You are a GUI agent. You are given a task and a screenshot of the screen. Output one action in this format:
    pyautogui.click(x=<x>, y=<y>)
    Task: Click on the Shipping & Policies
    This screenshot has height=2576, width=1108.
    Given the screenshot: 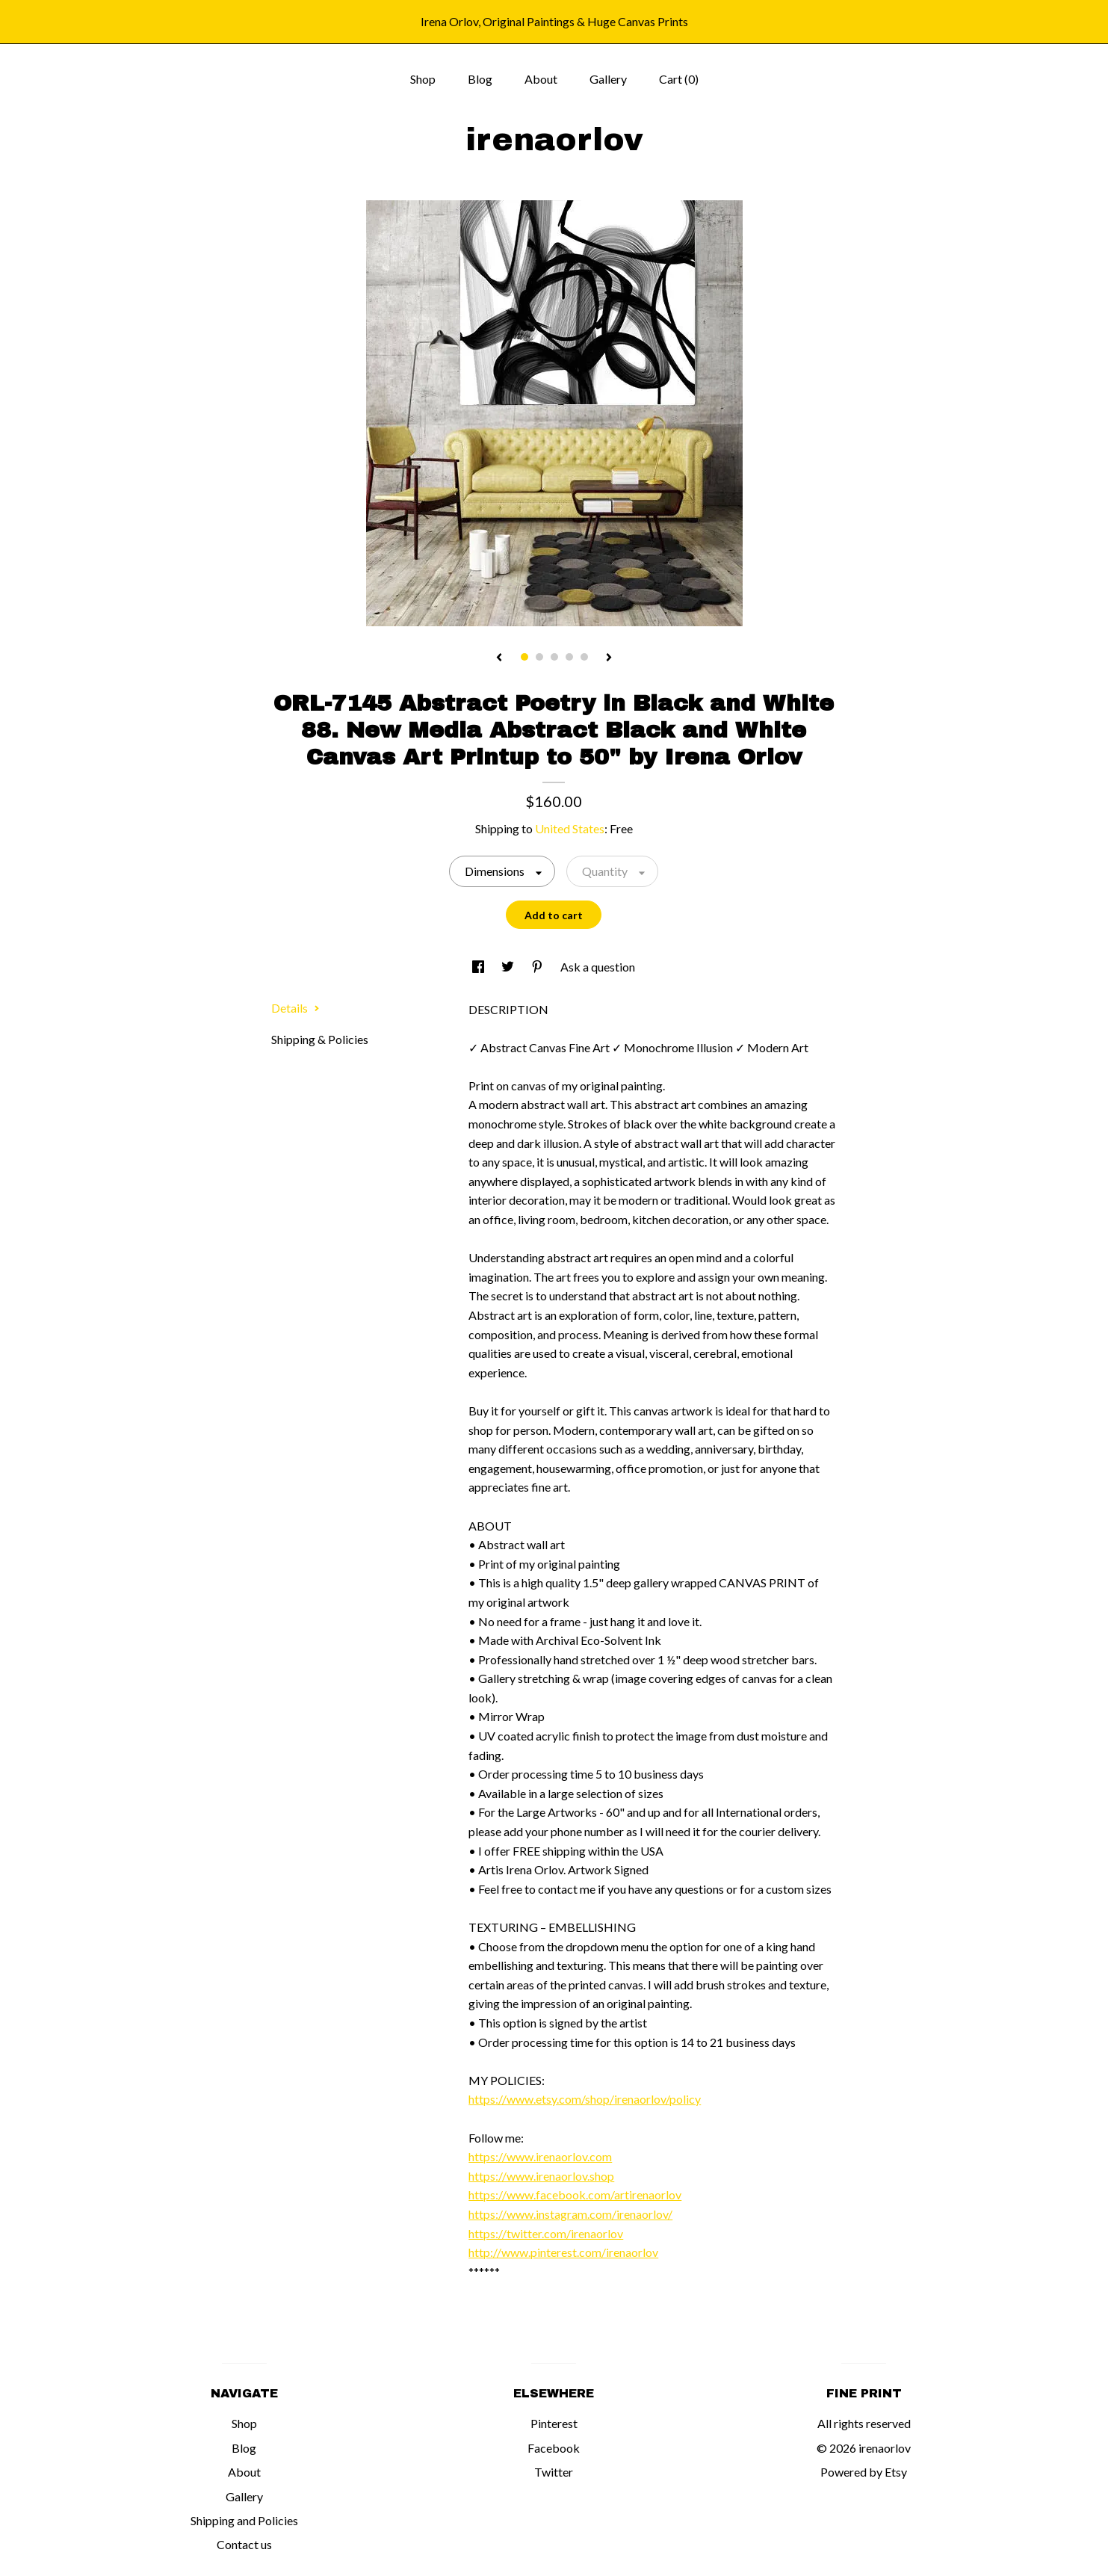 What is the action you would take?
    pyautogui.click(x=319, y=1039)
    